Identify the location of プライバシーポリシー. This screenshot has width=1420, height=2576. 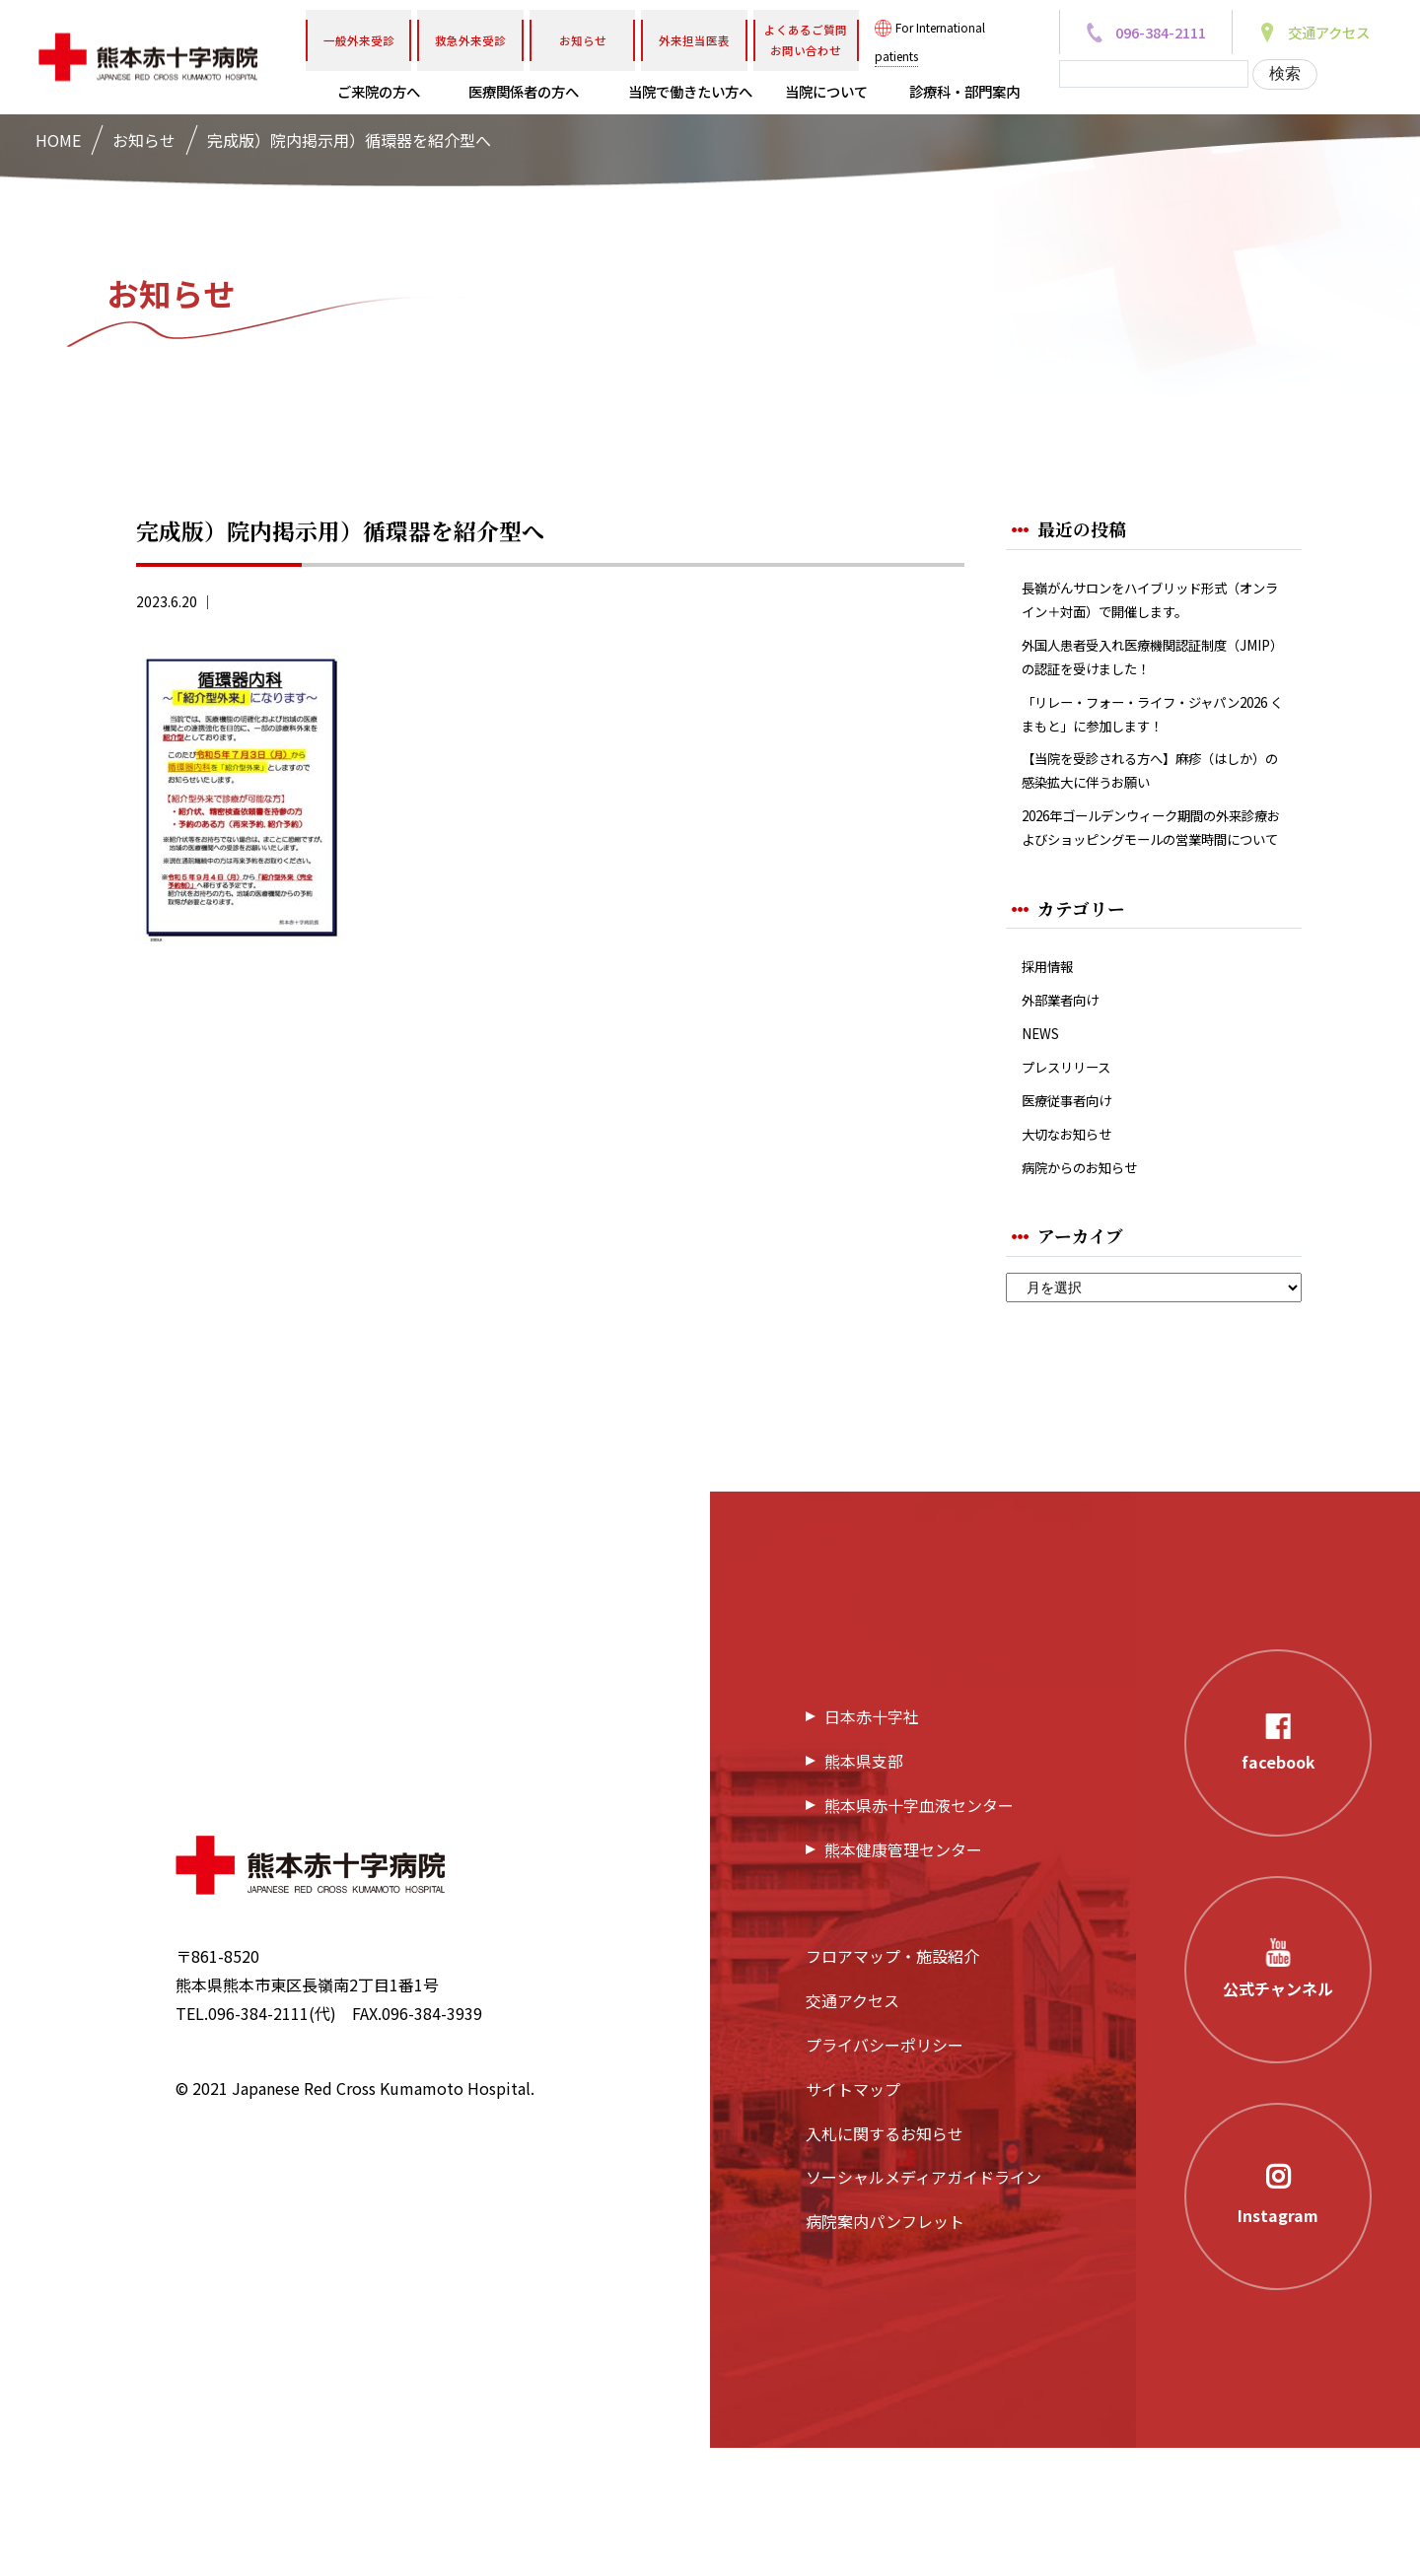
(884, 2174).